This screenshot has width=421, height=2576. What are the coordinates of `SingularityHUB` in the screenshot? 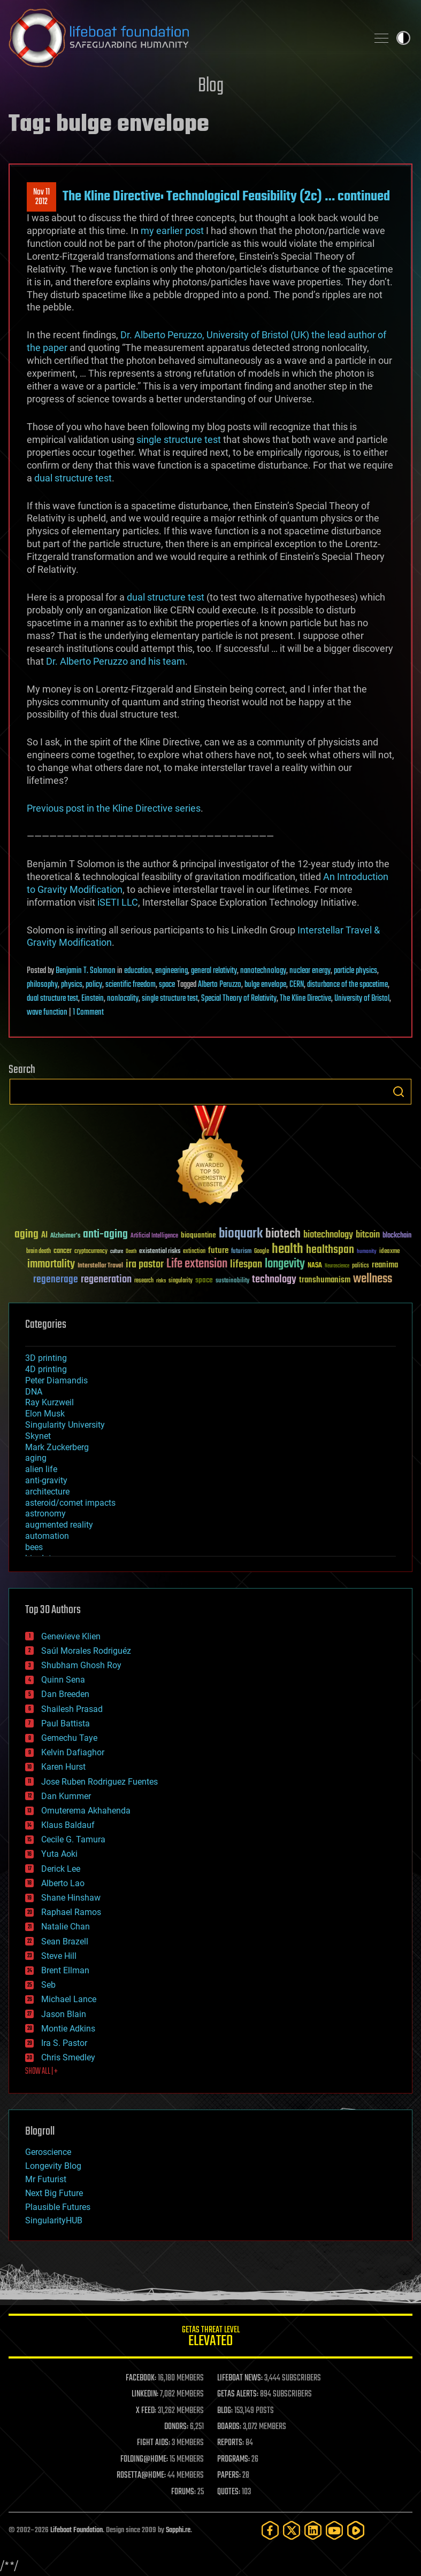 It's located at (53, 2220).